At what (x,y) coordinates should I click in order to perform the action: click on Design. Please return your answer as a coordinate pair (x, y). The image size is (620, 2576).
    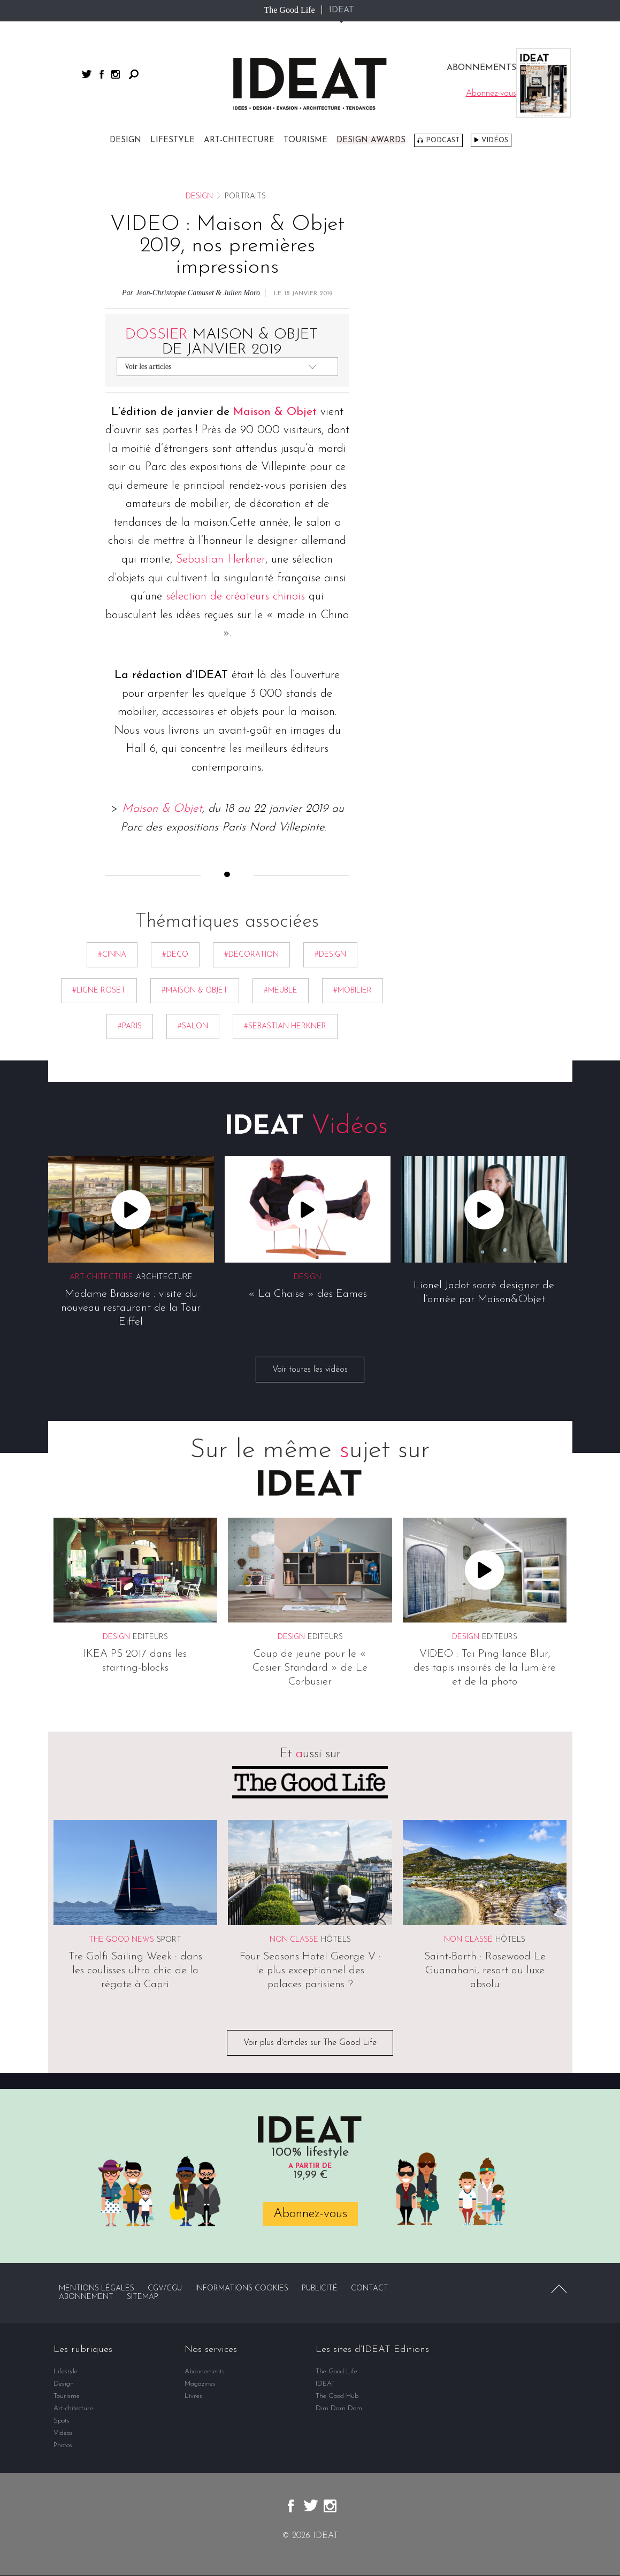
    Looking at the image, I should click on (125, 140).